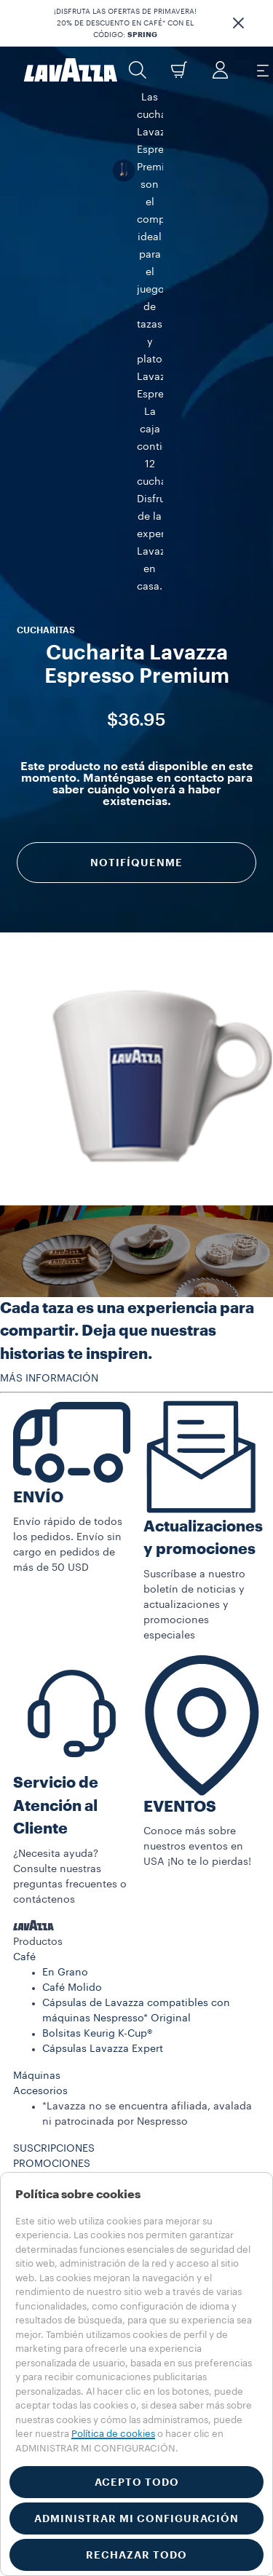  What do you see at coordinates (111, 2094) in the screenshot?
I see `Condiciones de Venta de la Suscripción` at bounding box center [111, 2094].